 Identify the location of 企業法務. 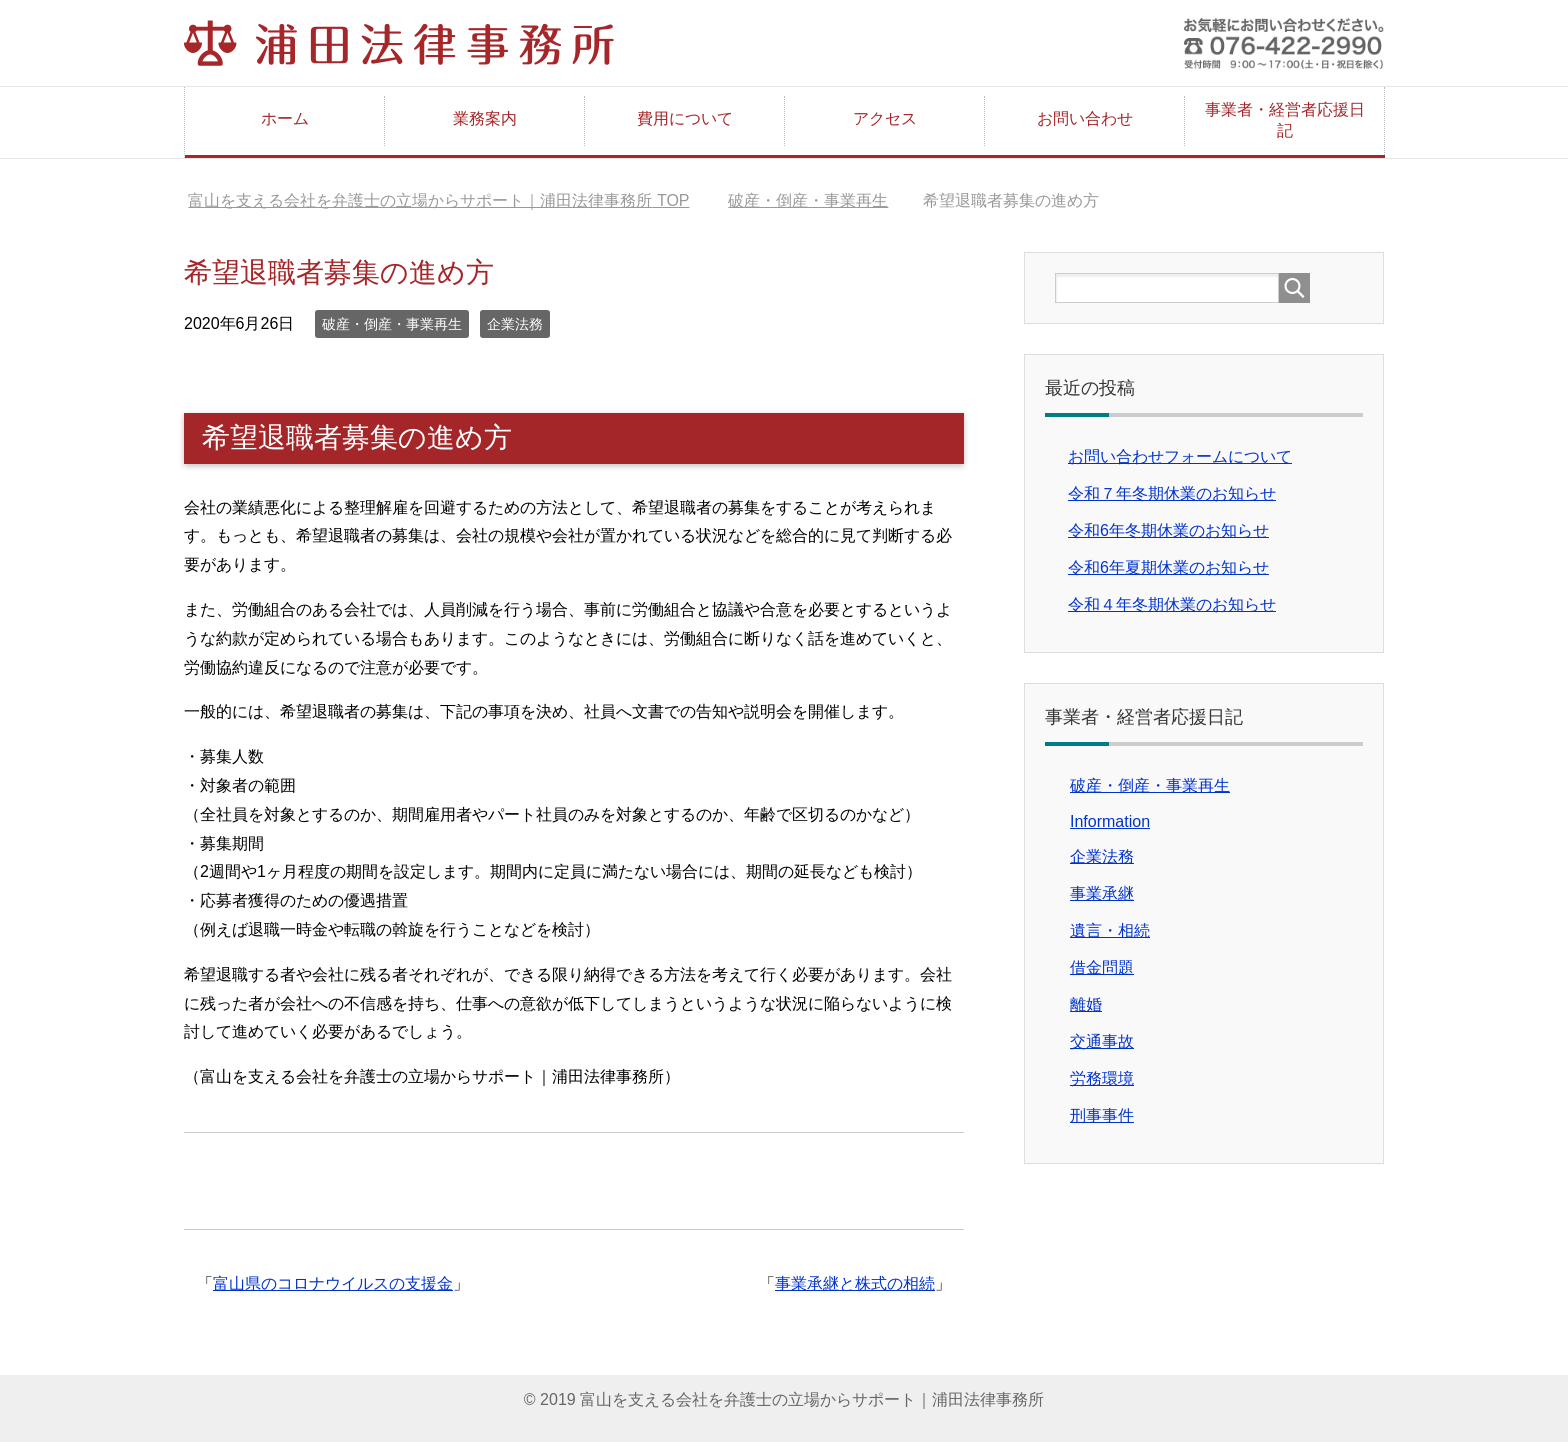
(515, 324).